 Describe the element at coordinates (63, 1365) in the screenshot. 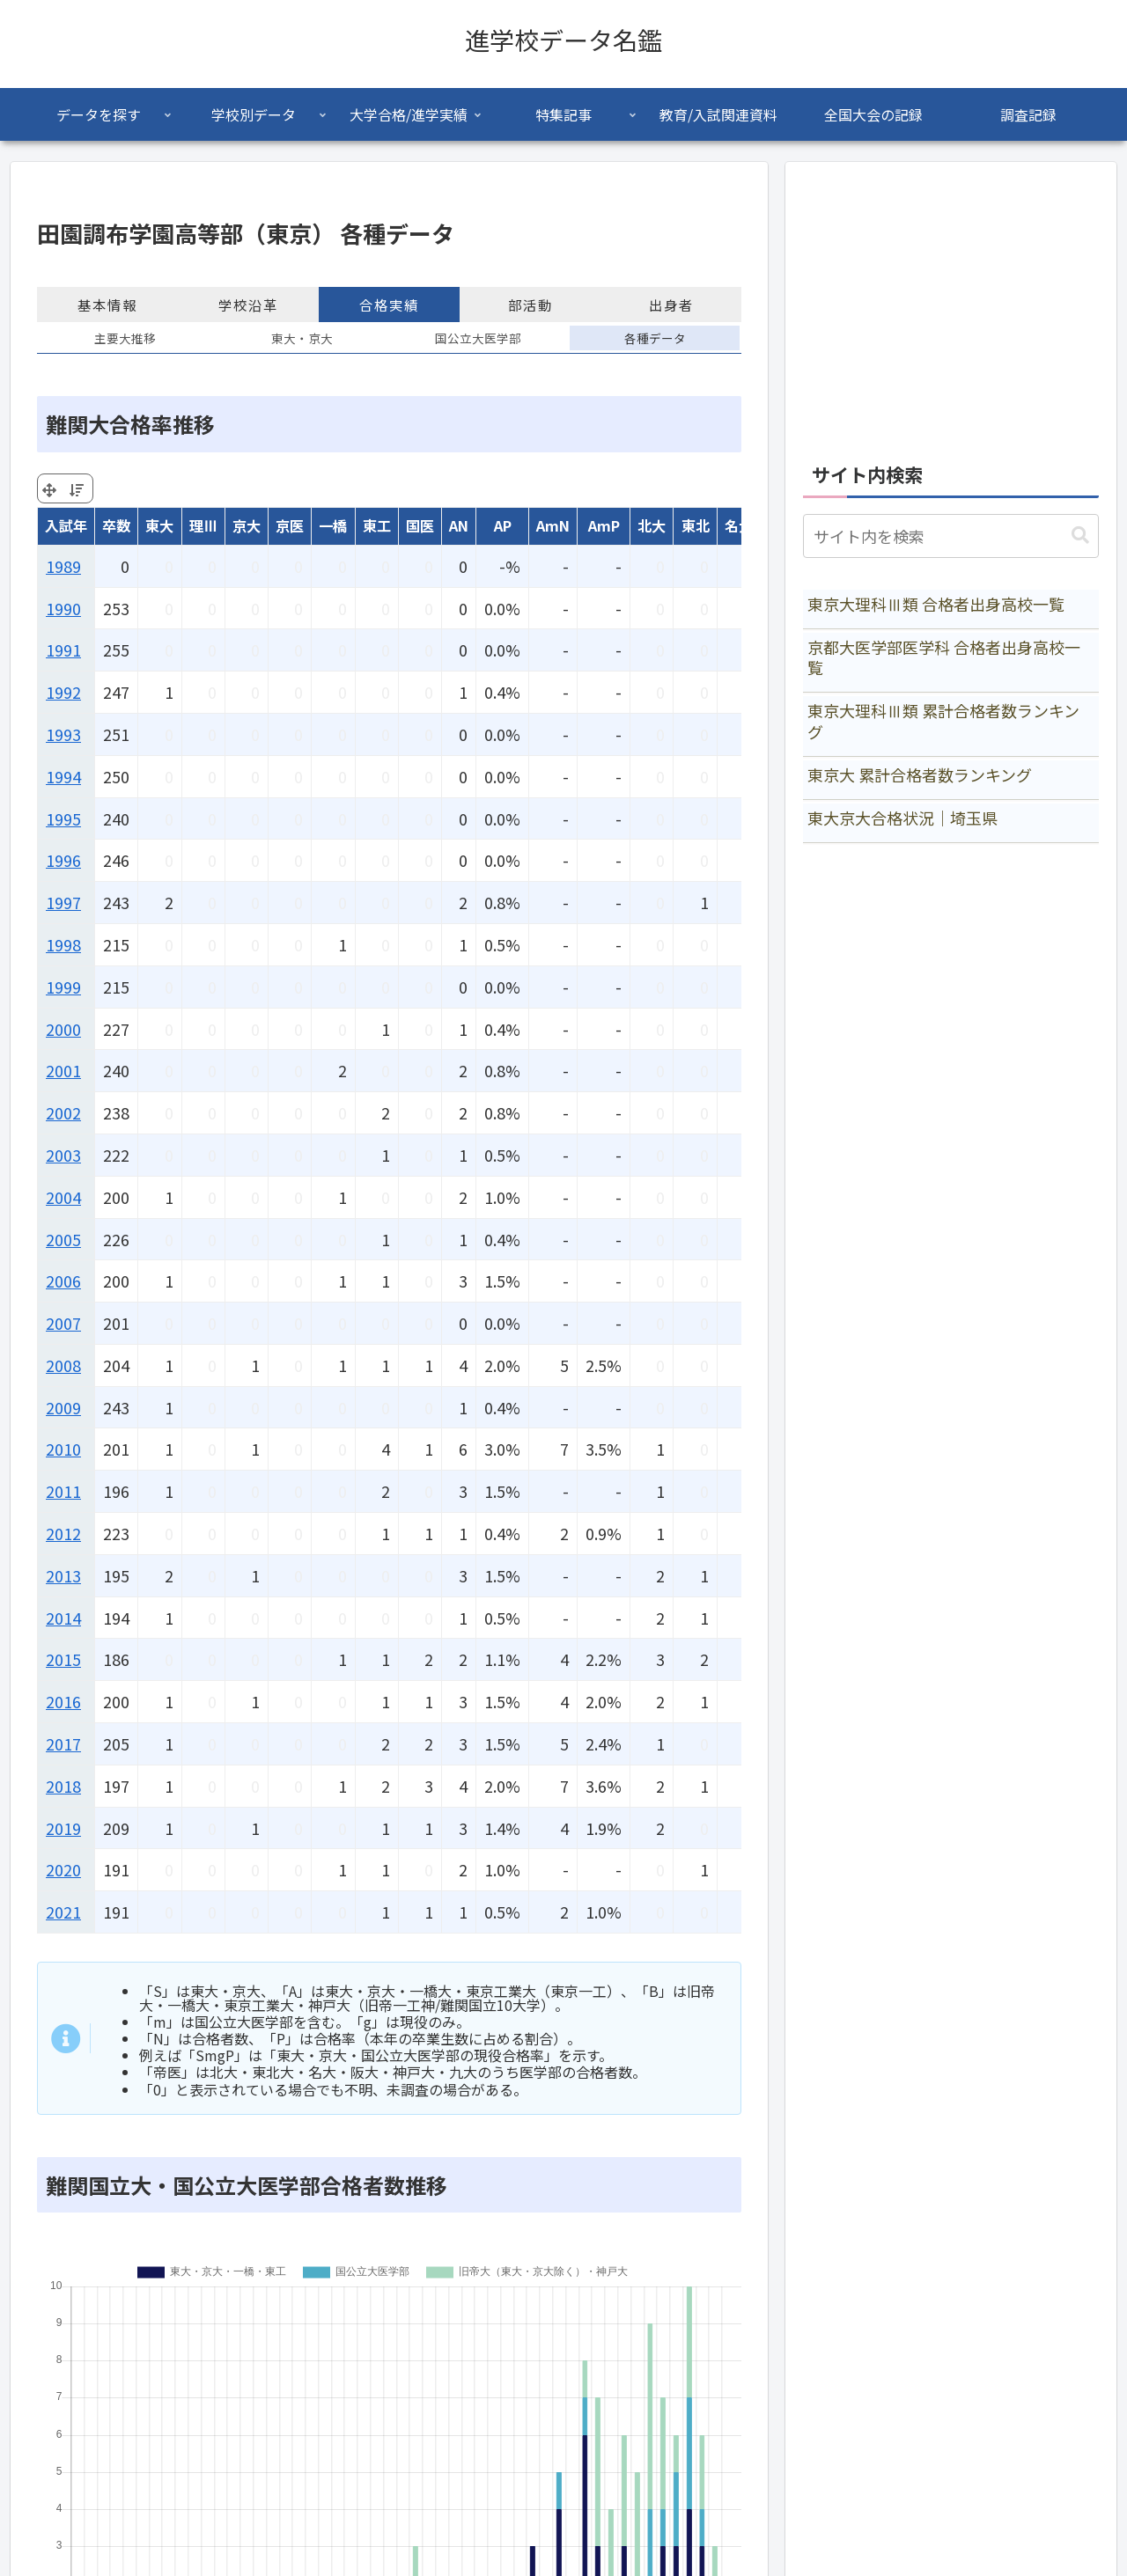

I see `2008` at that location.